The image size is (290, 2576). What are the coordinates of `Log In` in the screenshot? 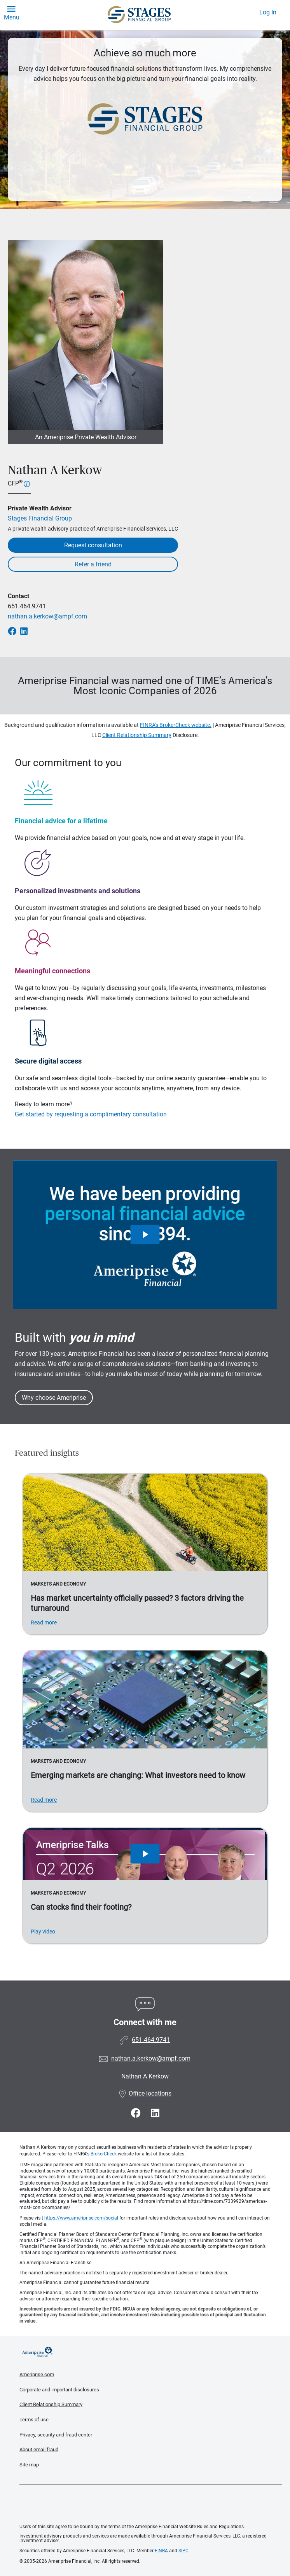 It's located at (267, 12).